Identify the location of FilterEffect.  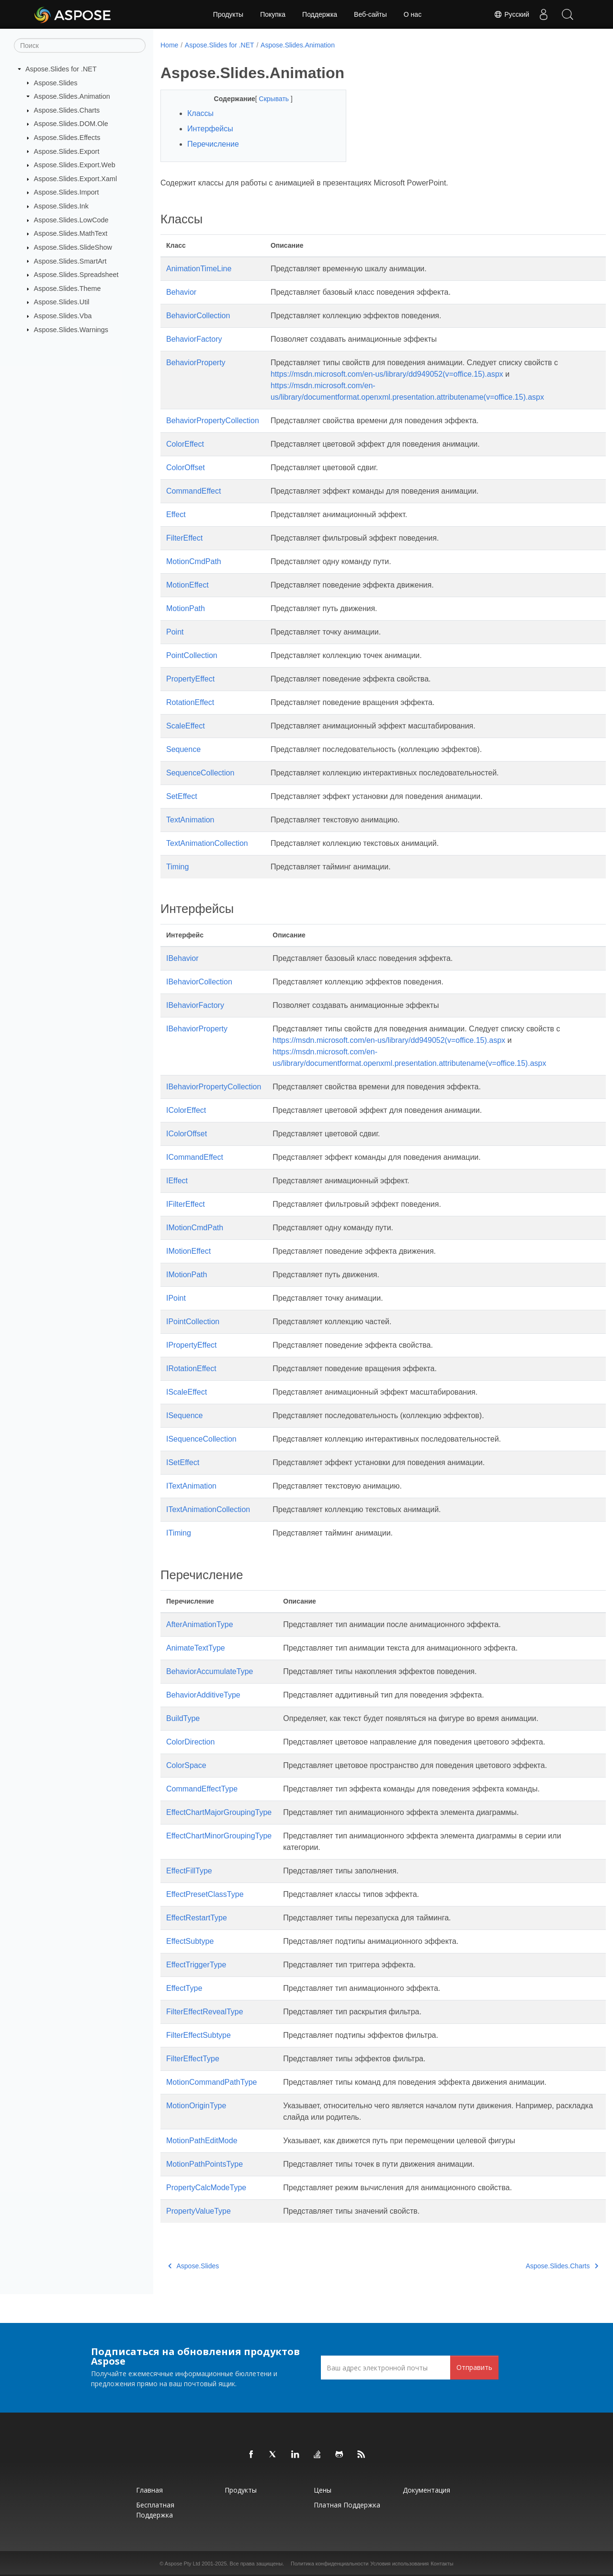
(184, 538).